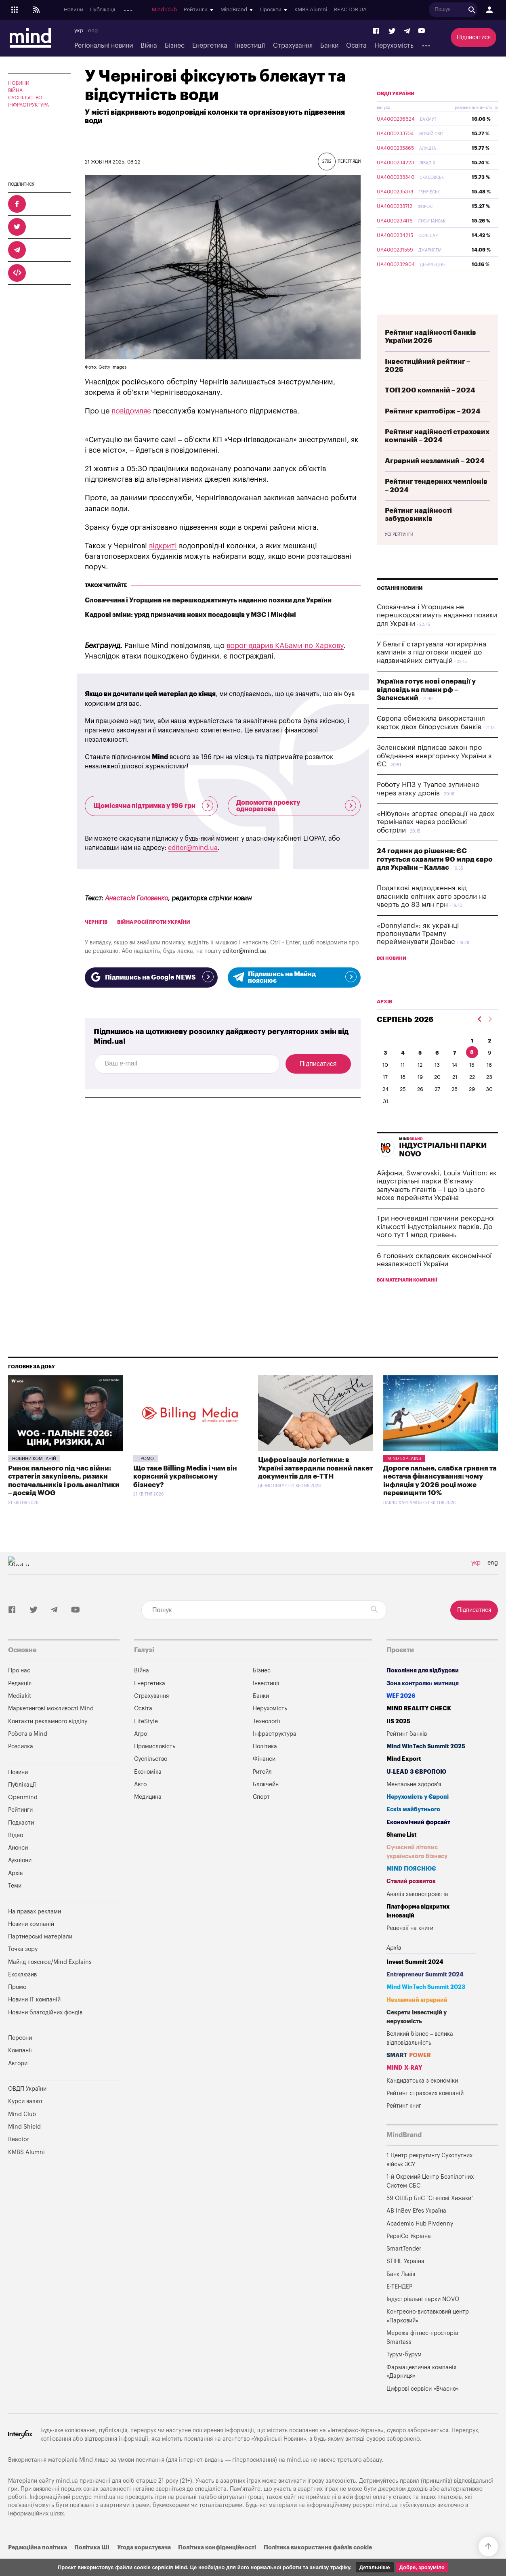 The width and height of the screenshot is (506, 2576). What do you see at coordinates (434, 775) in the screenshot?
I see `Зеленський підписав закон про об'єднання енергоринку України з ЄС` at bounding box center [434, 775].